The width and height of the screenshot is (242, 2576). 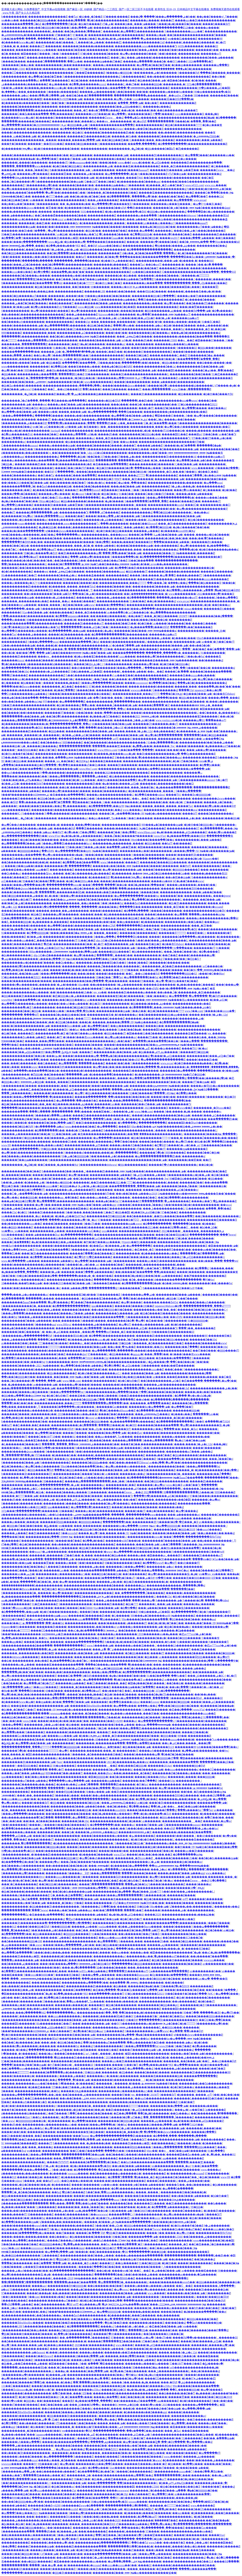 I want to click on ������Ļav��, so click(x=107, y=1104).